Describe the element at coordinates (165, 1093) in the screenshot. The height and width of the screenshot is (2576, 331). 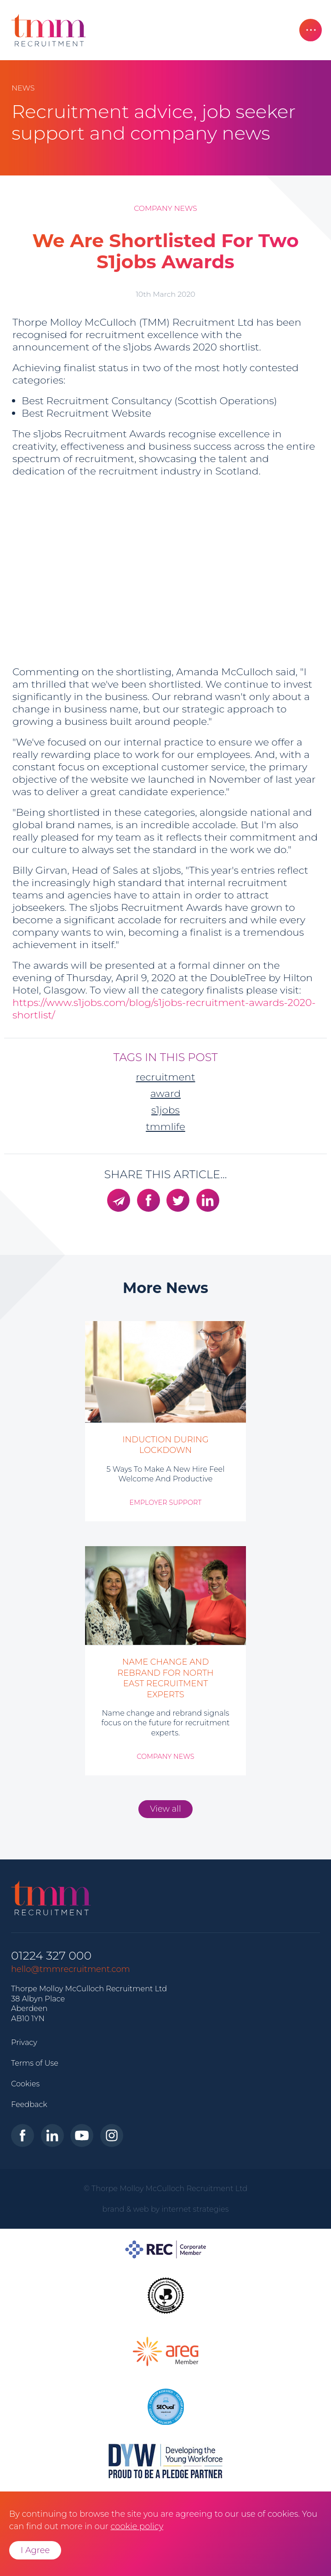
I see `award` at that location.